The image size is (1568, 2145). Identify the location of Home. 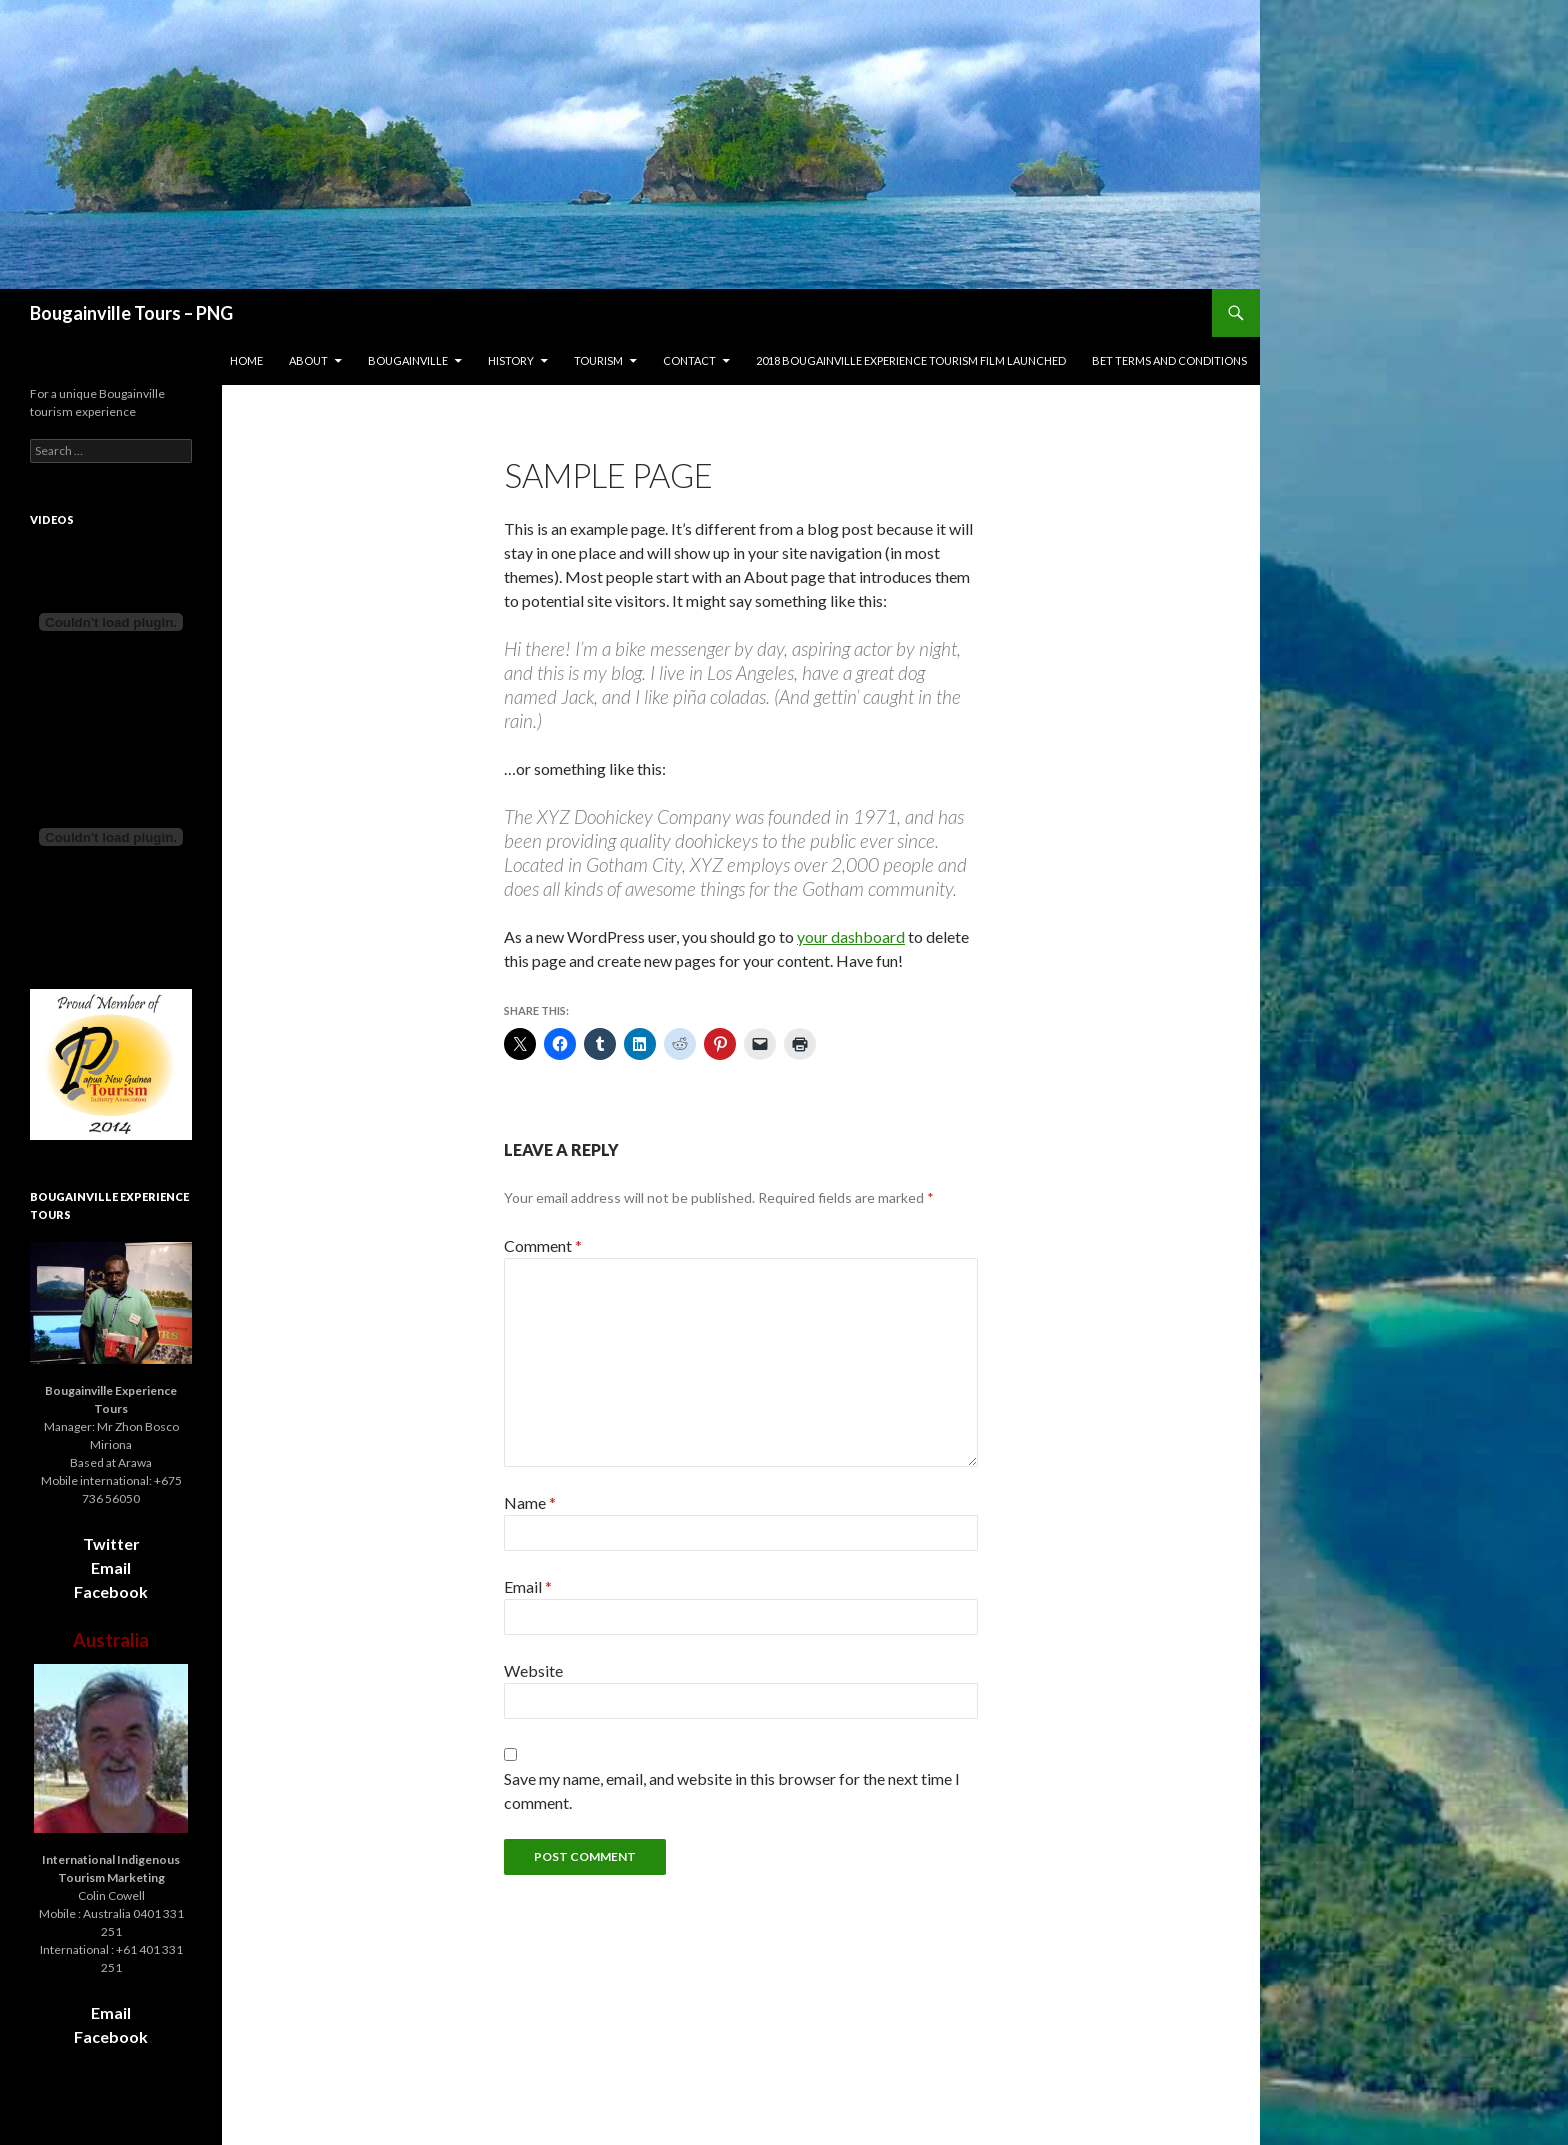
(246, 360).